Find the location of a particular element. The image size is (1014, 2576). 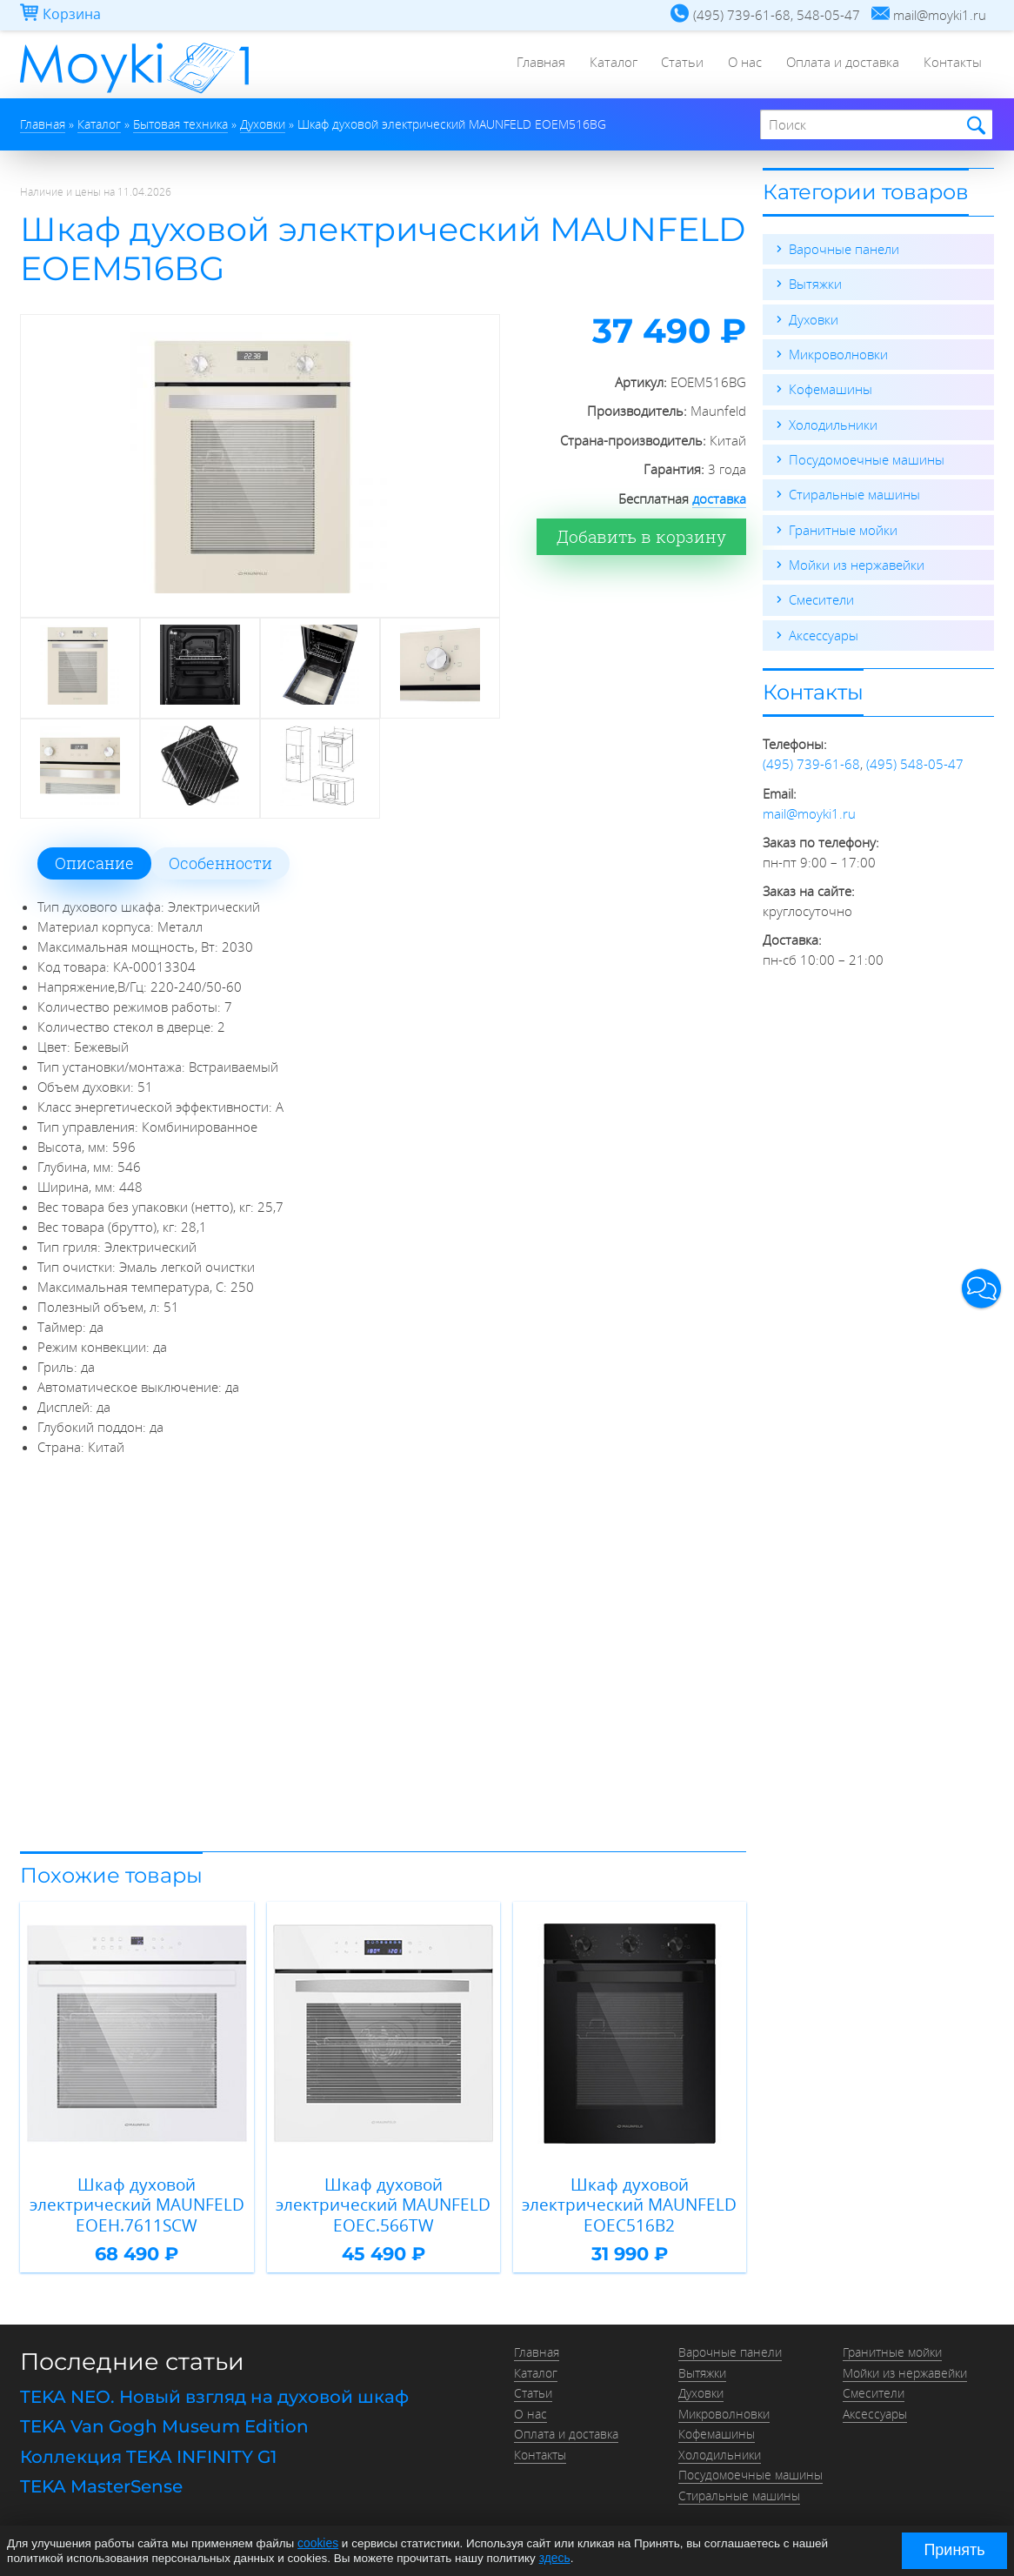

Шкаф духовой электрический MAUNFELD EOEH.7611SCW is located at coordinates (137, 2202).